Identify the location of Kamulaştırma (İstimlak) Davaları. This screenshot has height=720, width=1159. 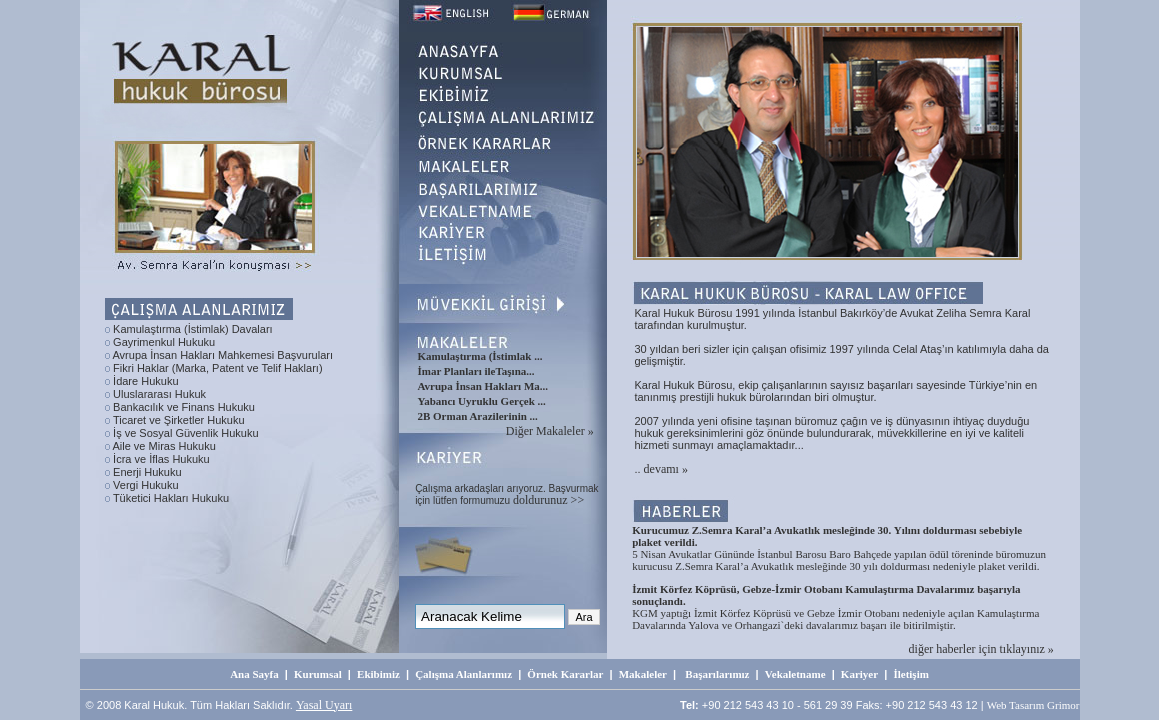
(193, 329).